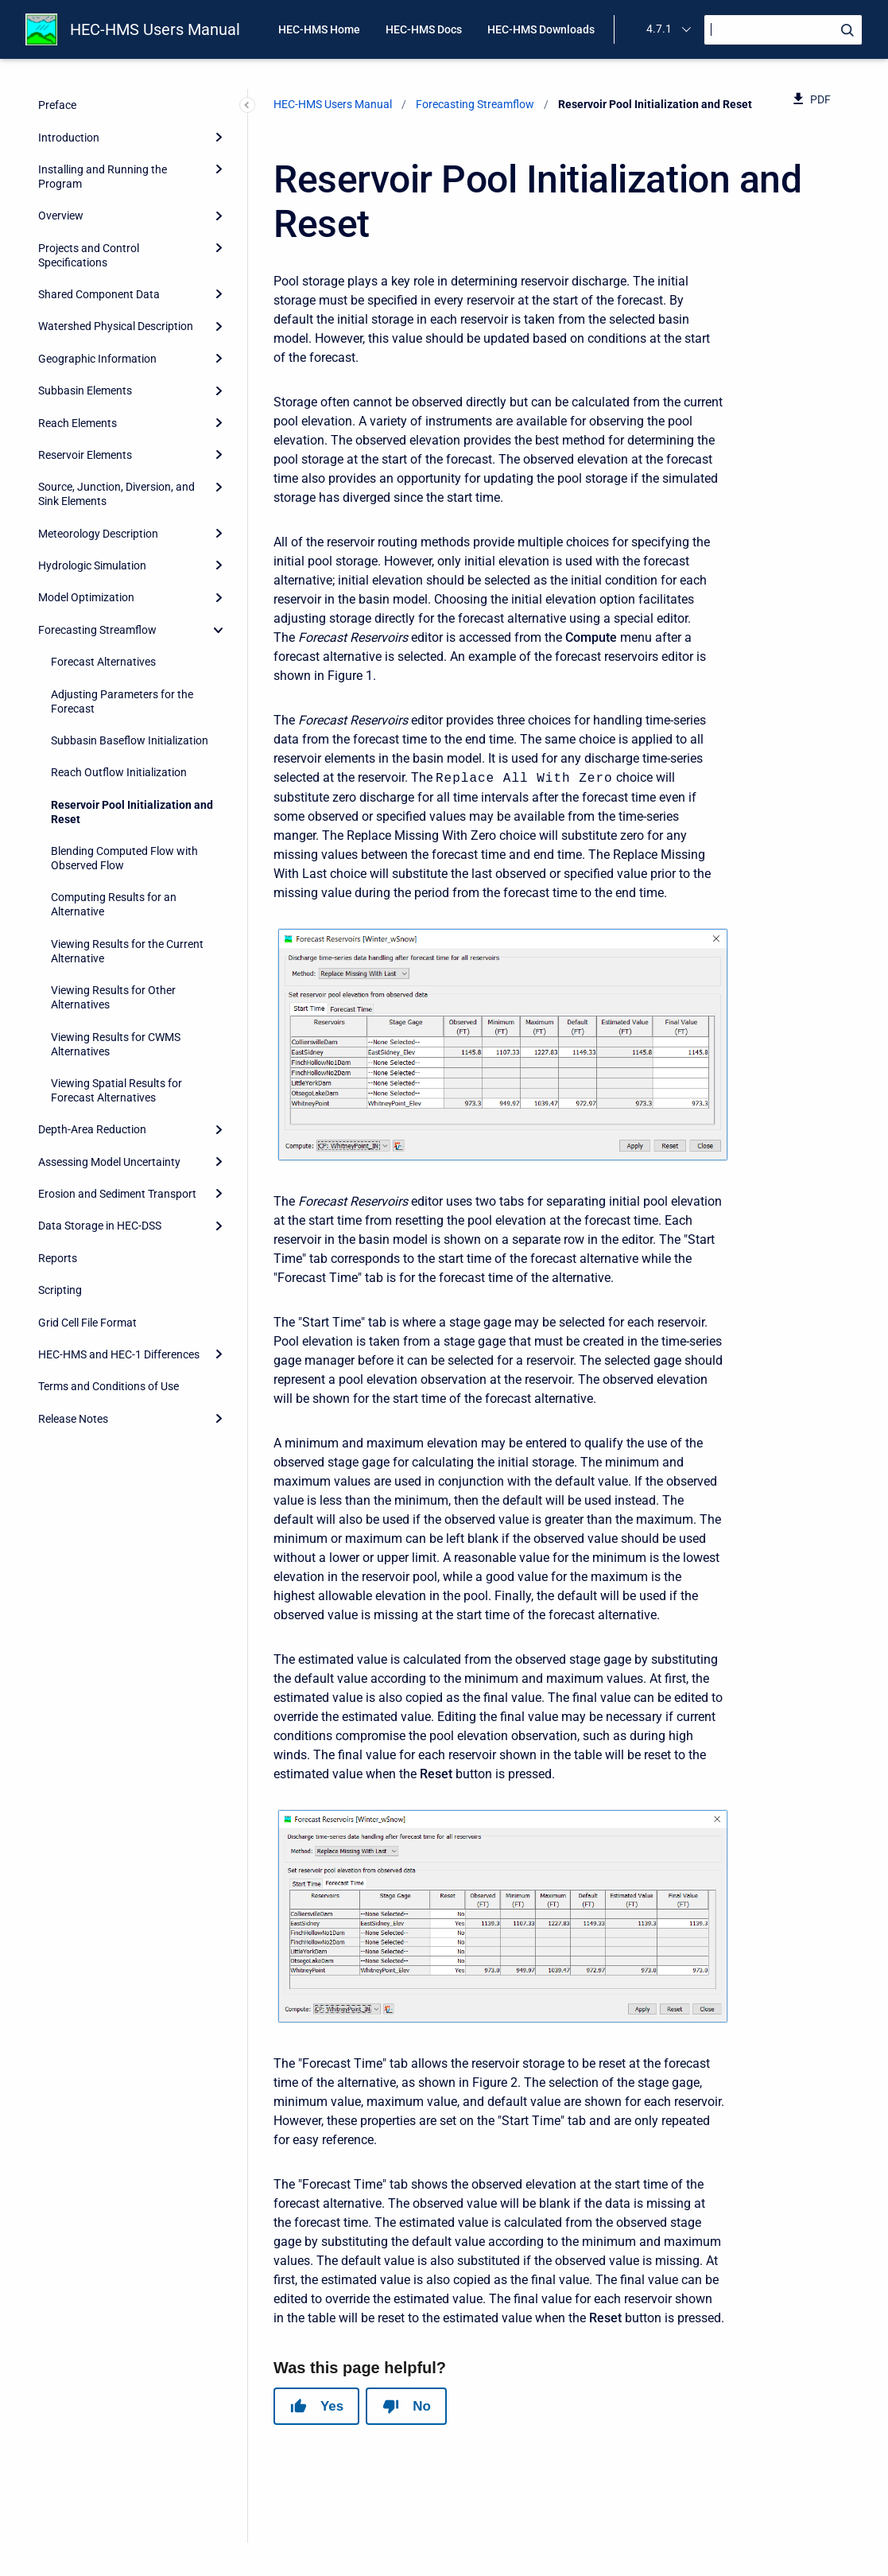 This screenshot has height=2576, width=888. I want to click on 4.7.1 [menuitem], so click(659, 28).